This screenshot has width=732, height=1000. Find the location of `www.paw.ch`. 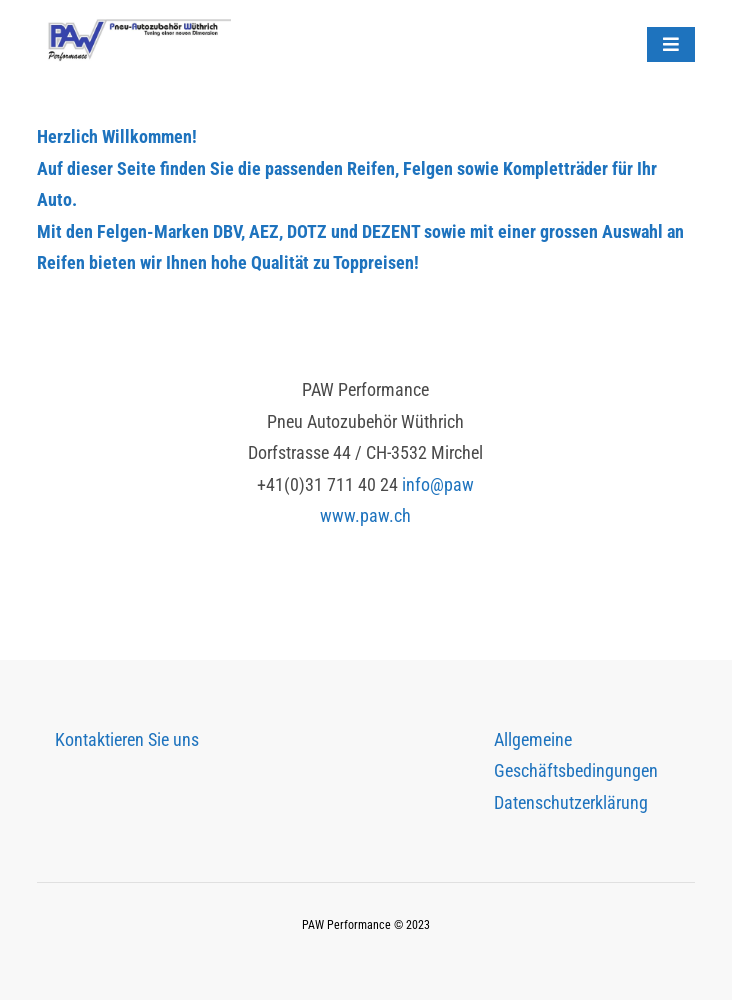

www.paw.ch is located at coordinates (365, 515).